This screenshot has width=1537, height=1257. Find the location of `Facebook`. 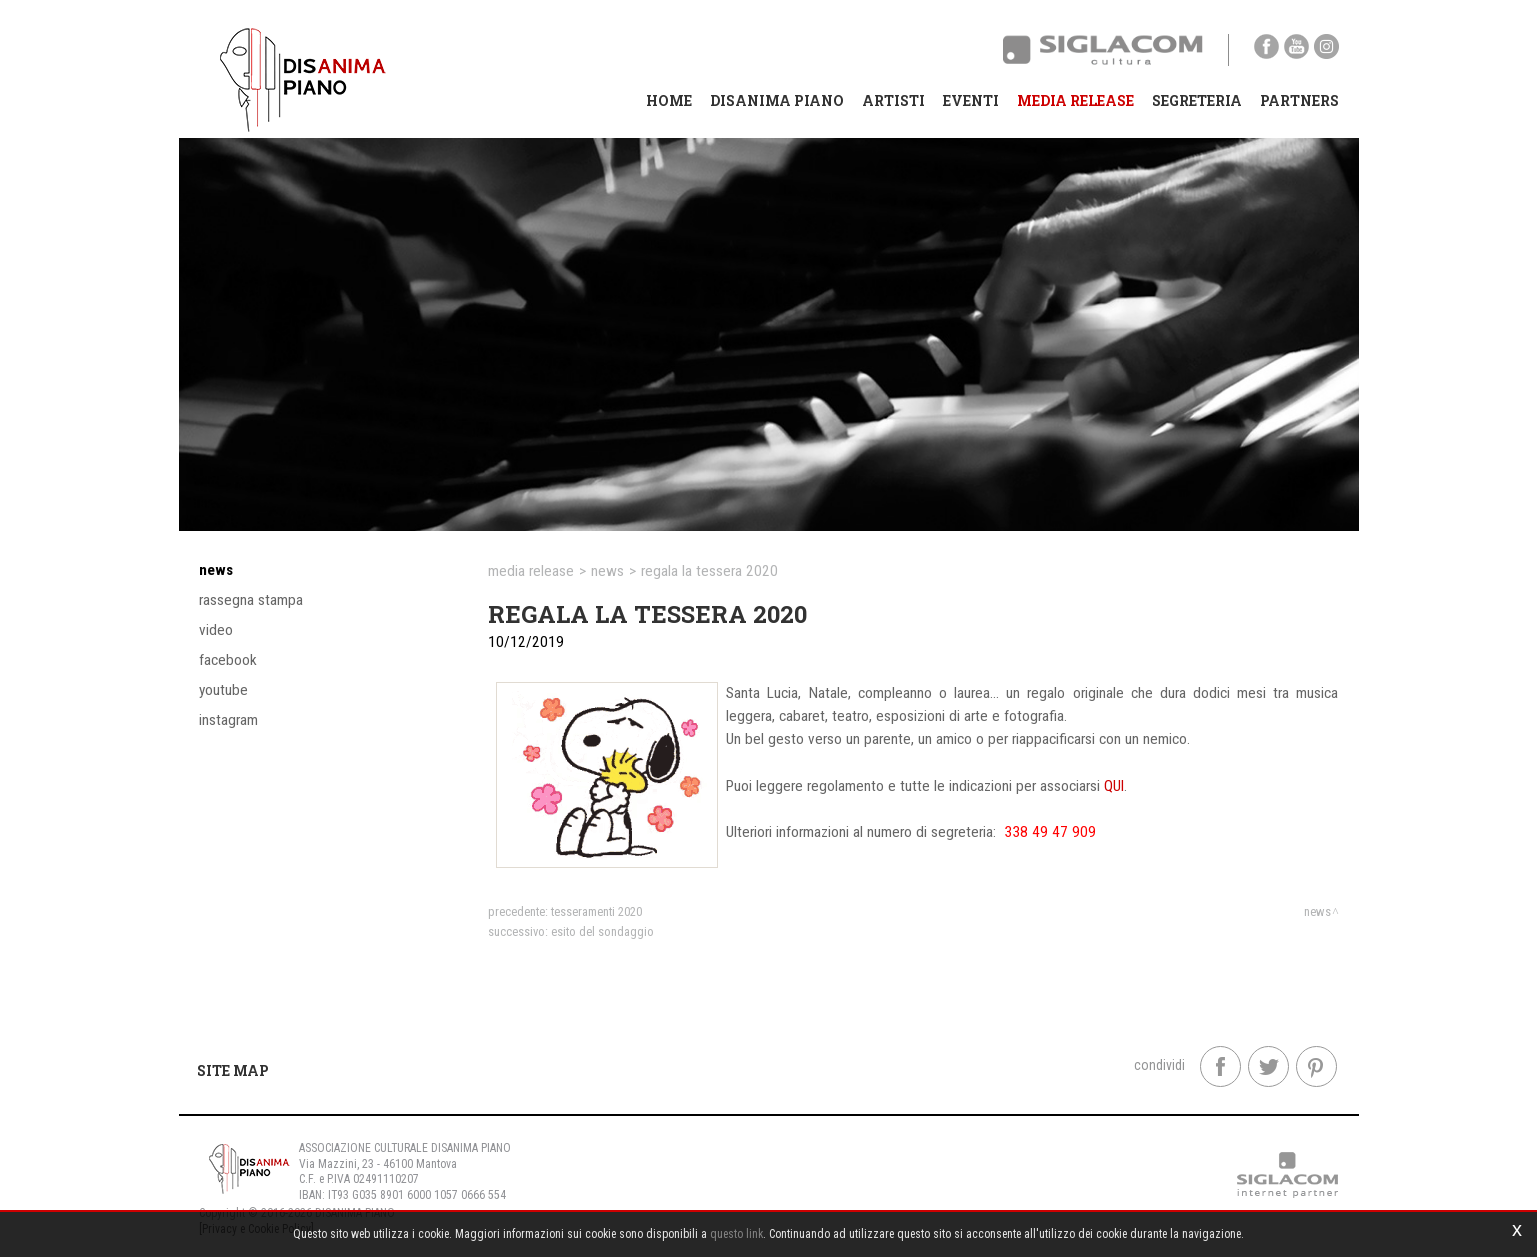

Facebook is located at coordinates (228, 660).